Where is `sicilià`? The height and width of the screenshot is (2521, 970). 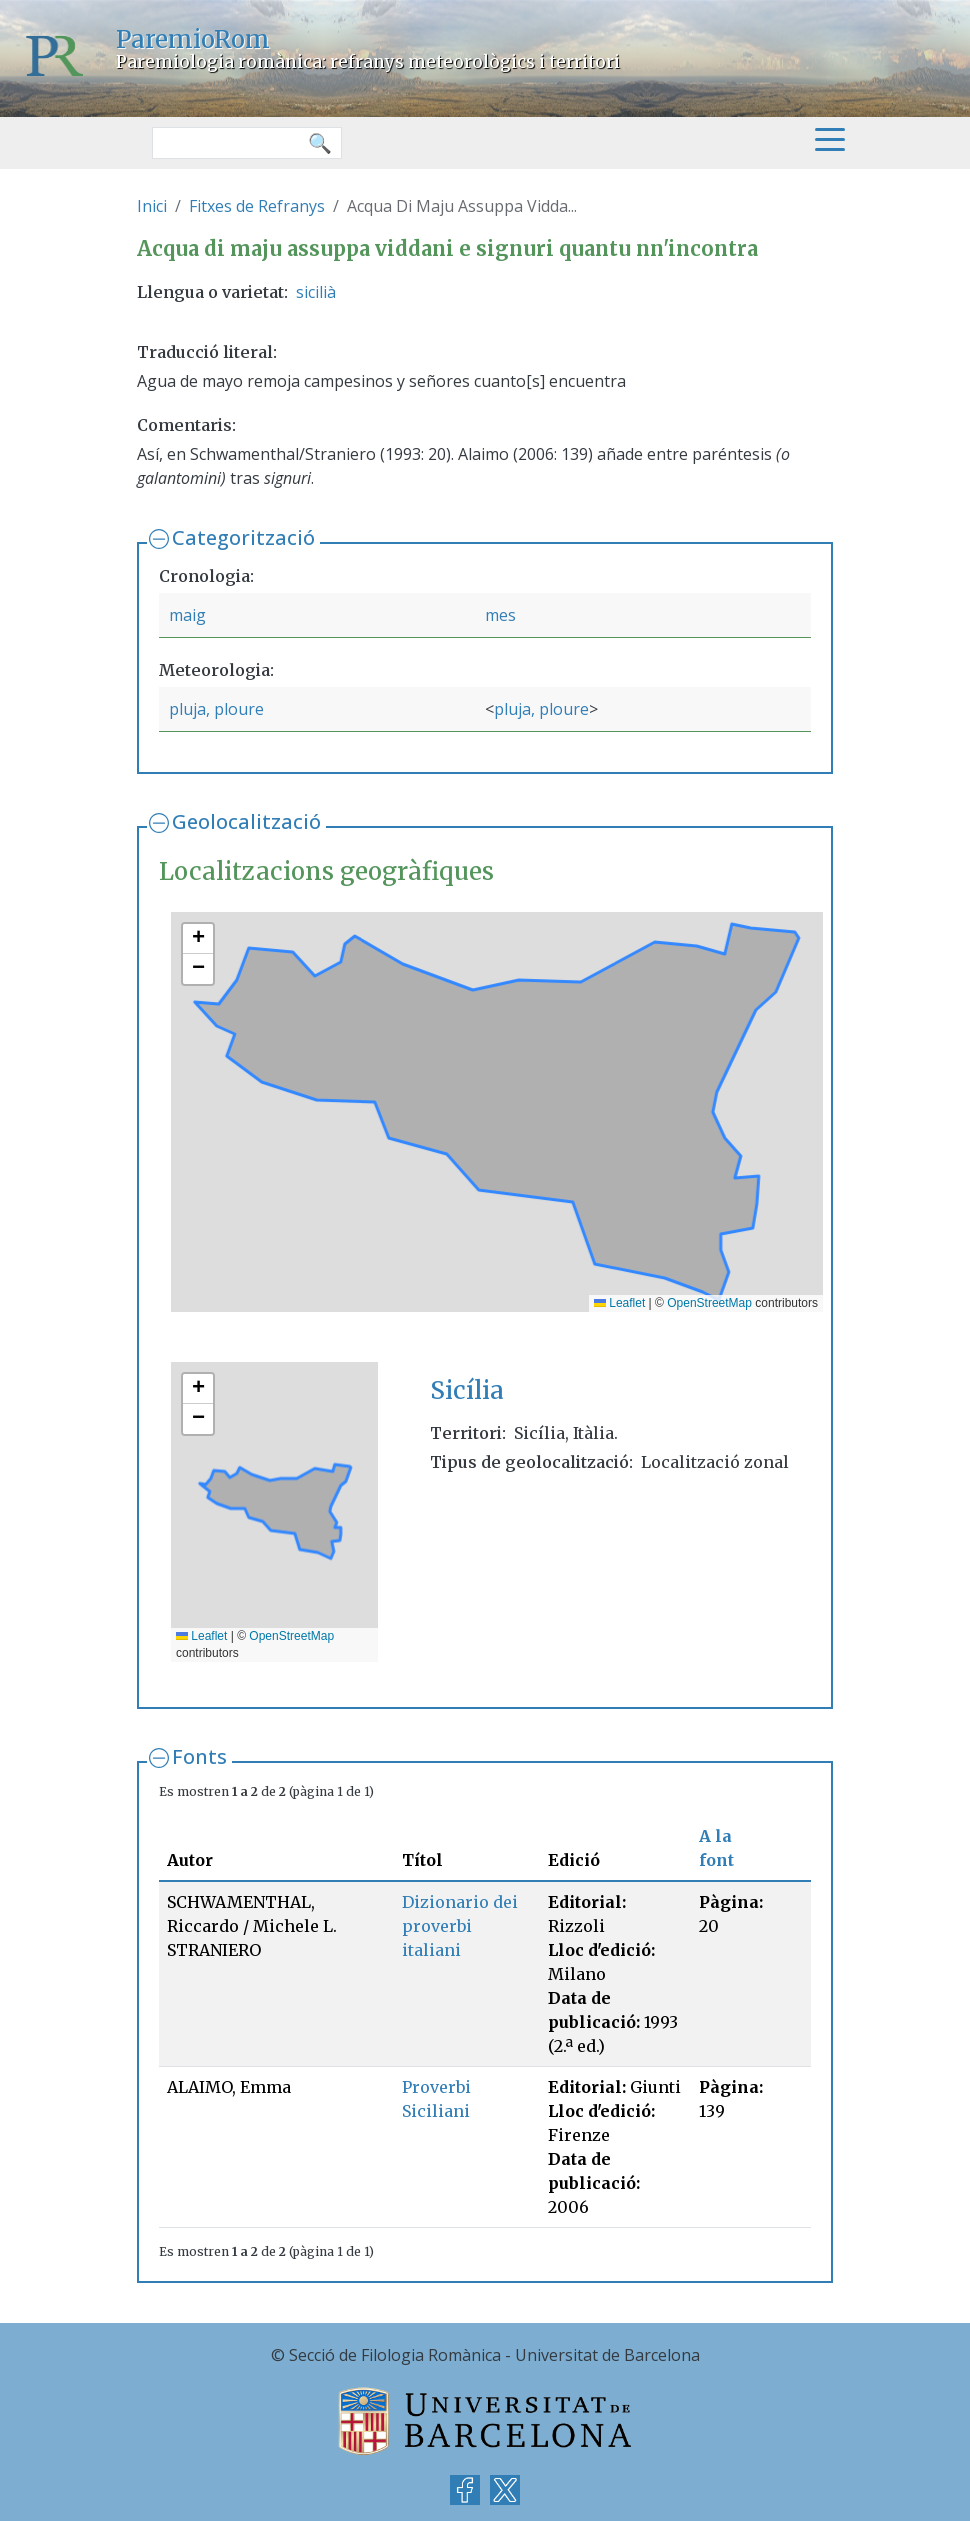 sicilià is located at coordinates (316, 292).